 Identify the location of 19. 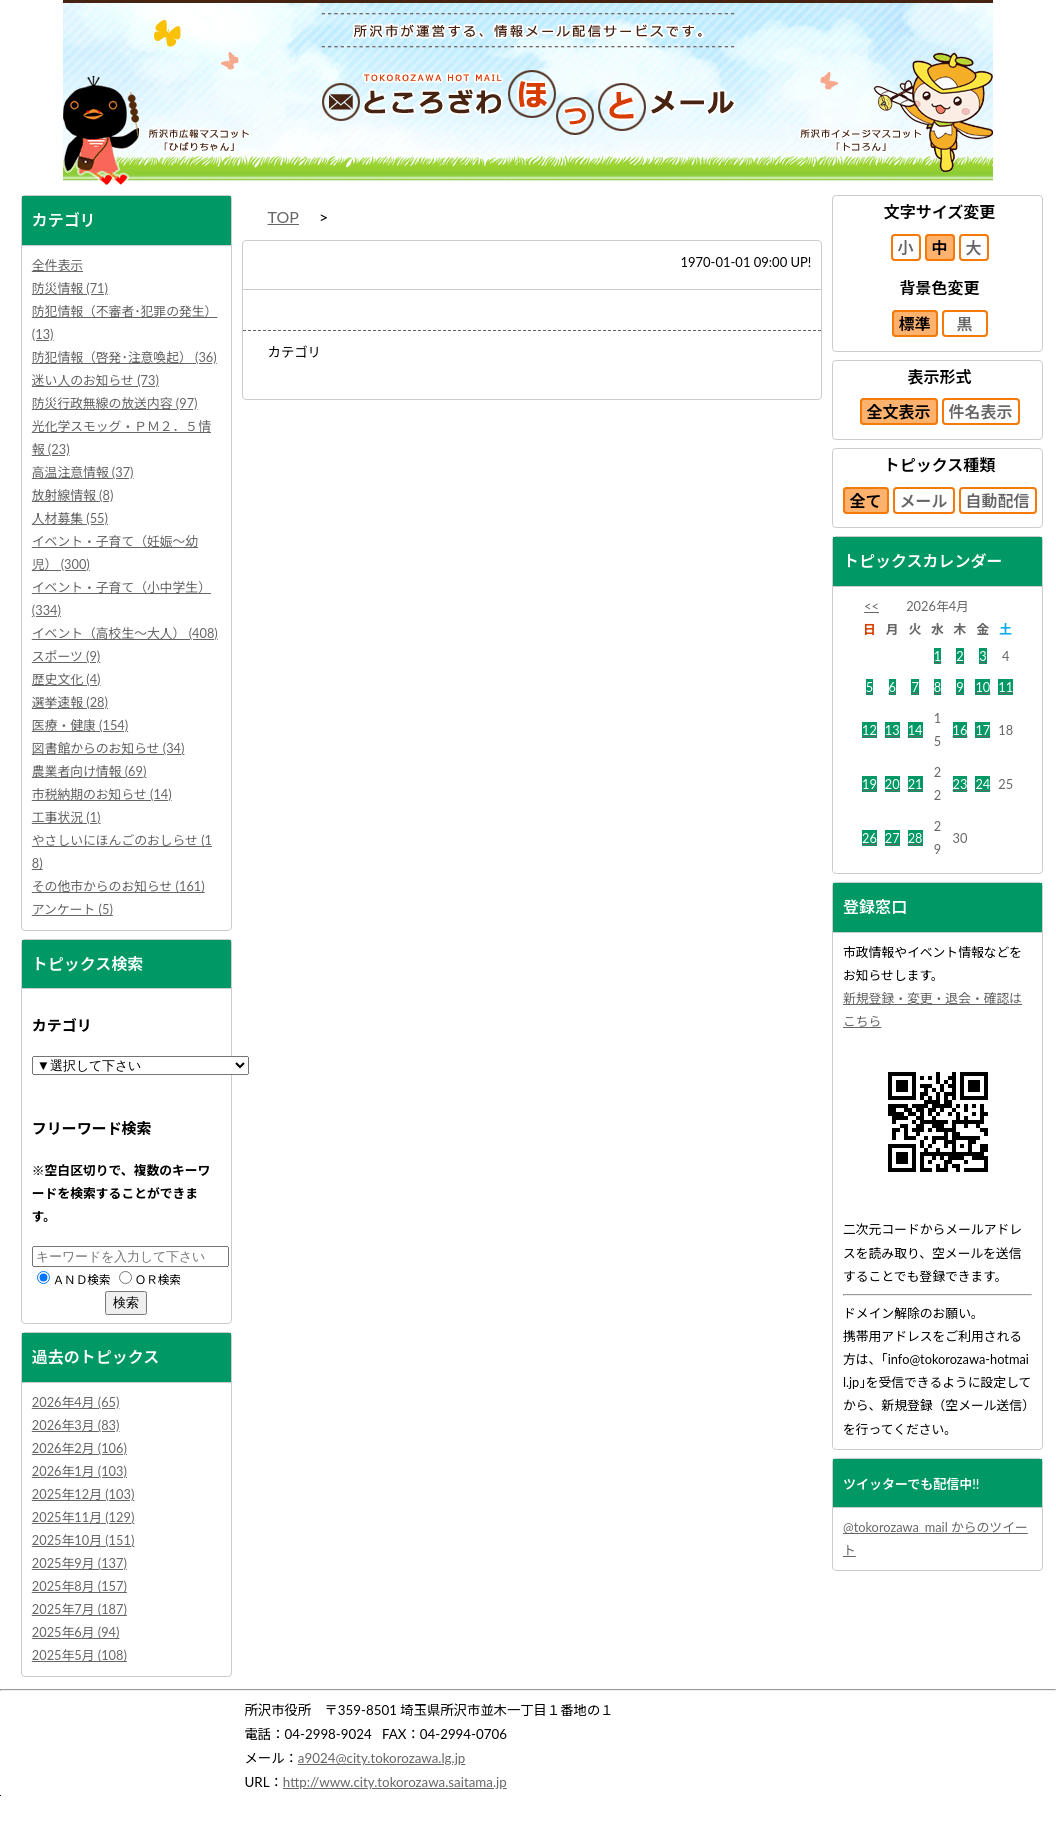
(869, 784).